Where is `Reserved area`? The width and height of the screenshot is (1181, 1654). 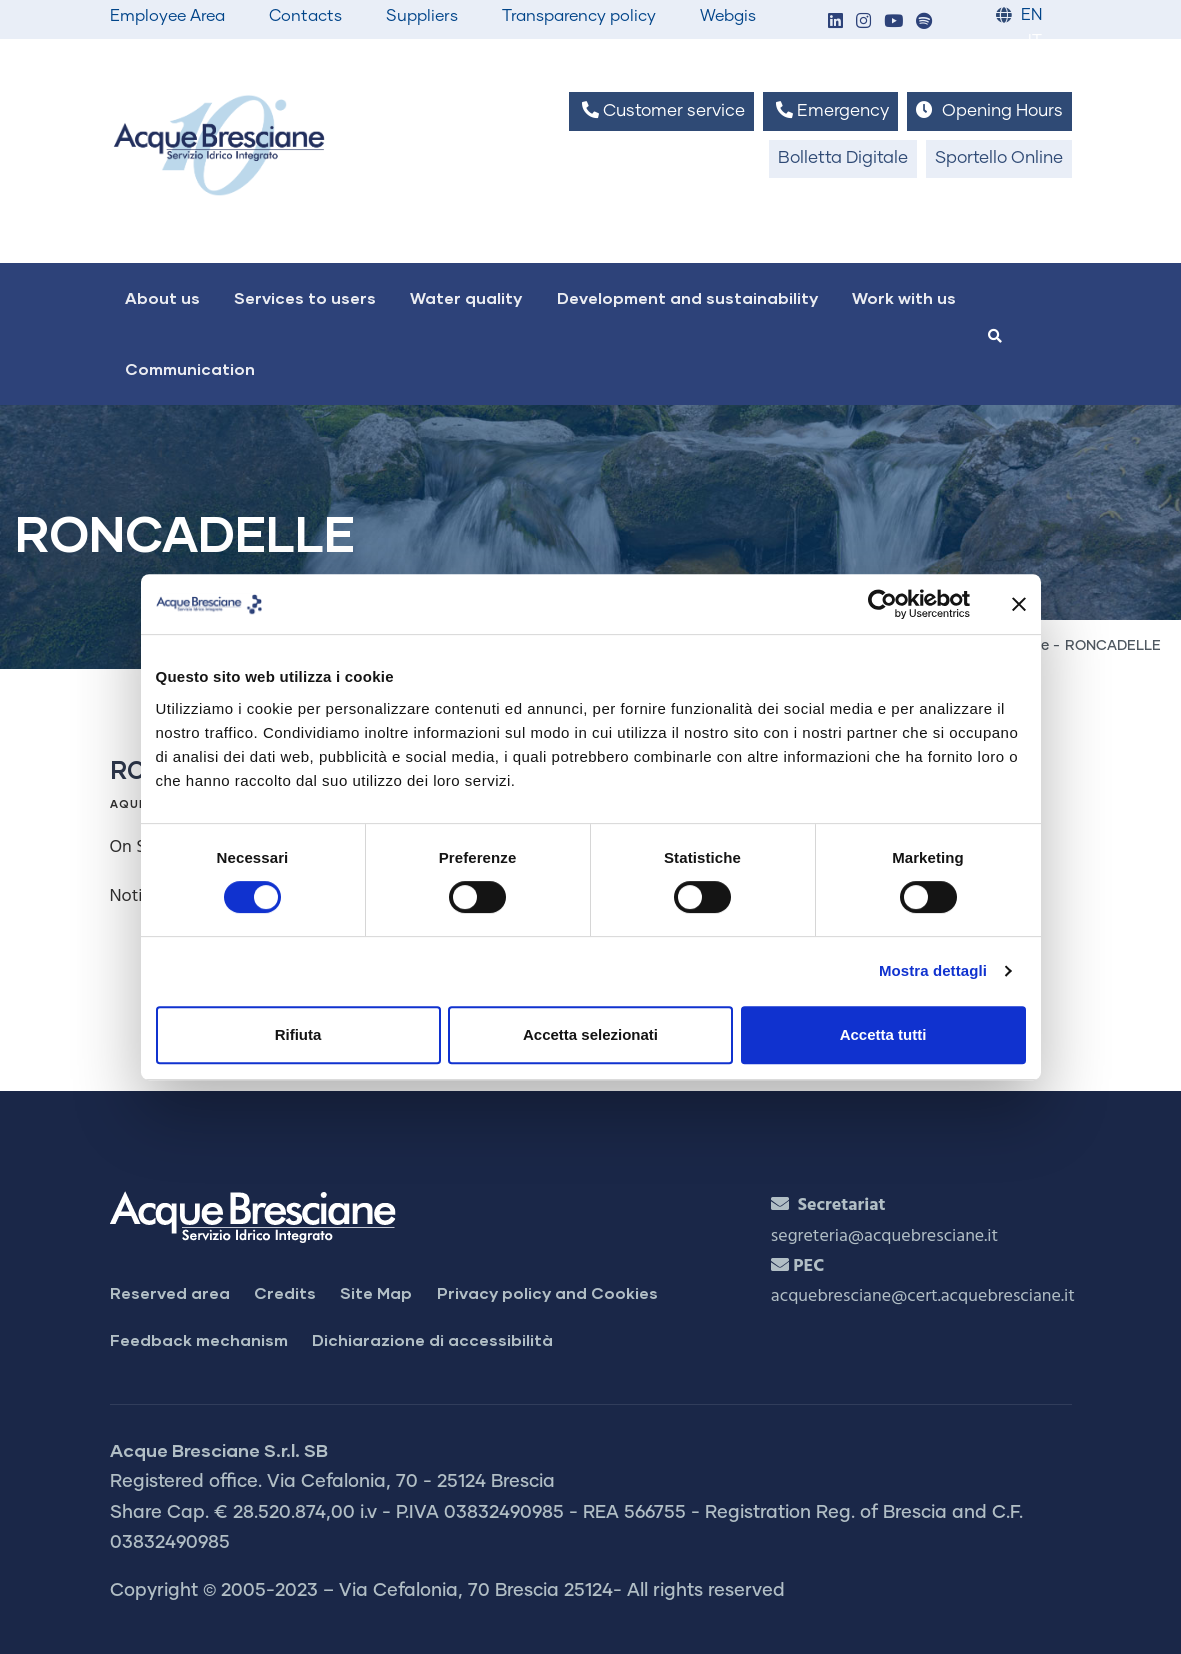
Reserved area is located at coordinates (170, 1292).